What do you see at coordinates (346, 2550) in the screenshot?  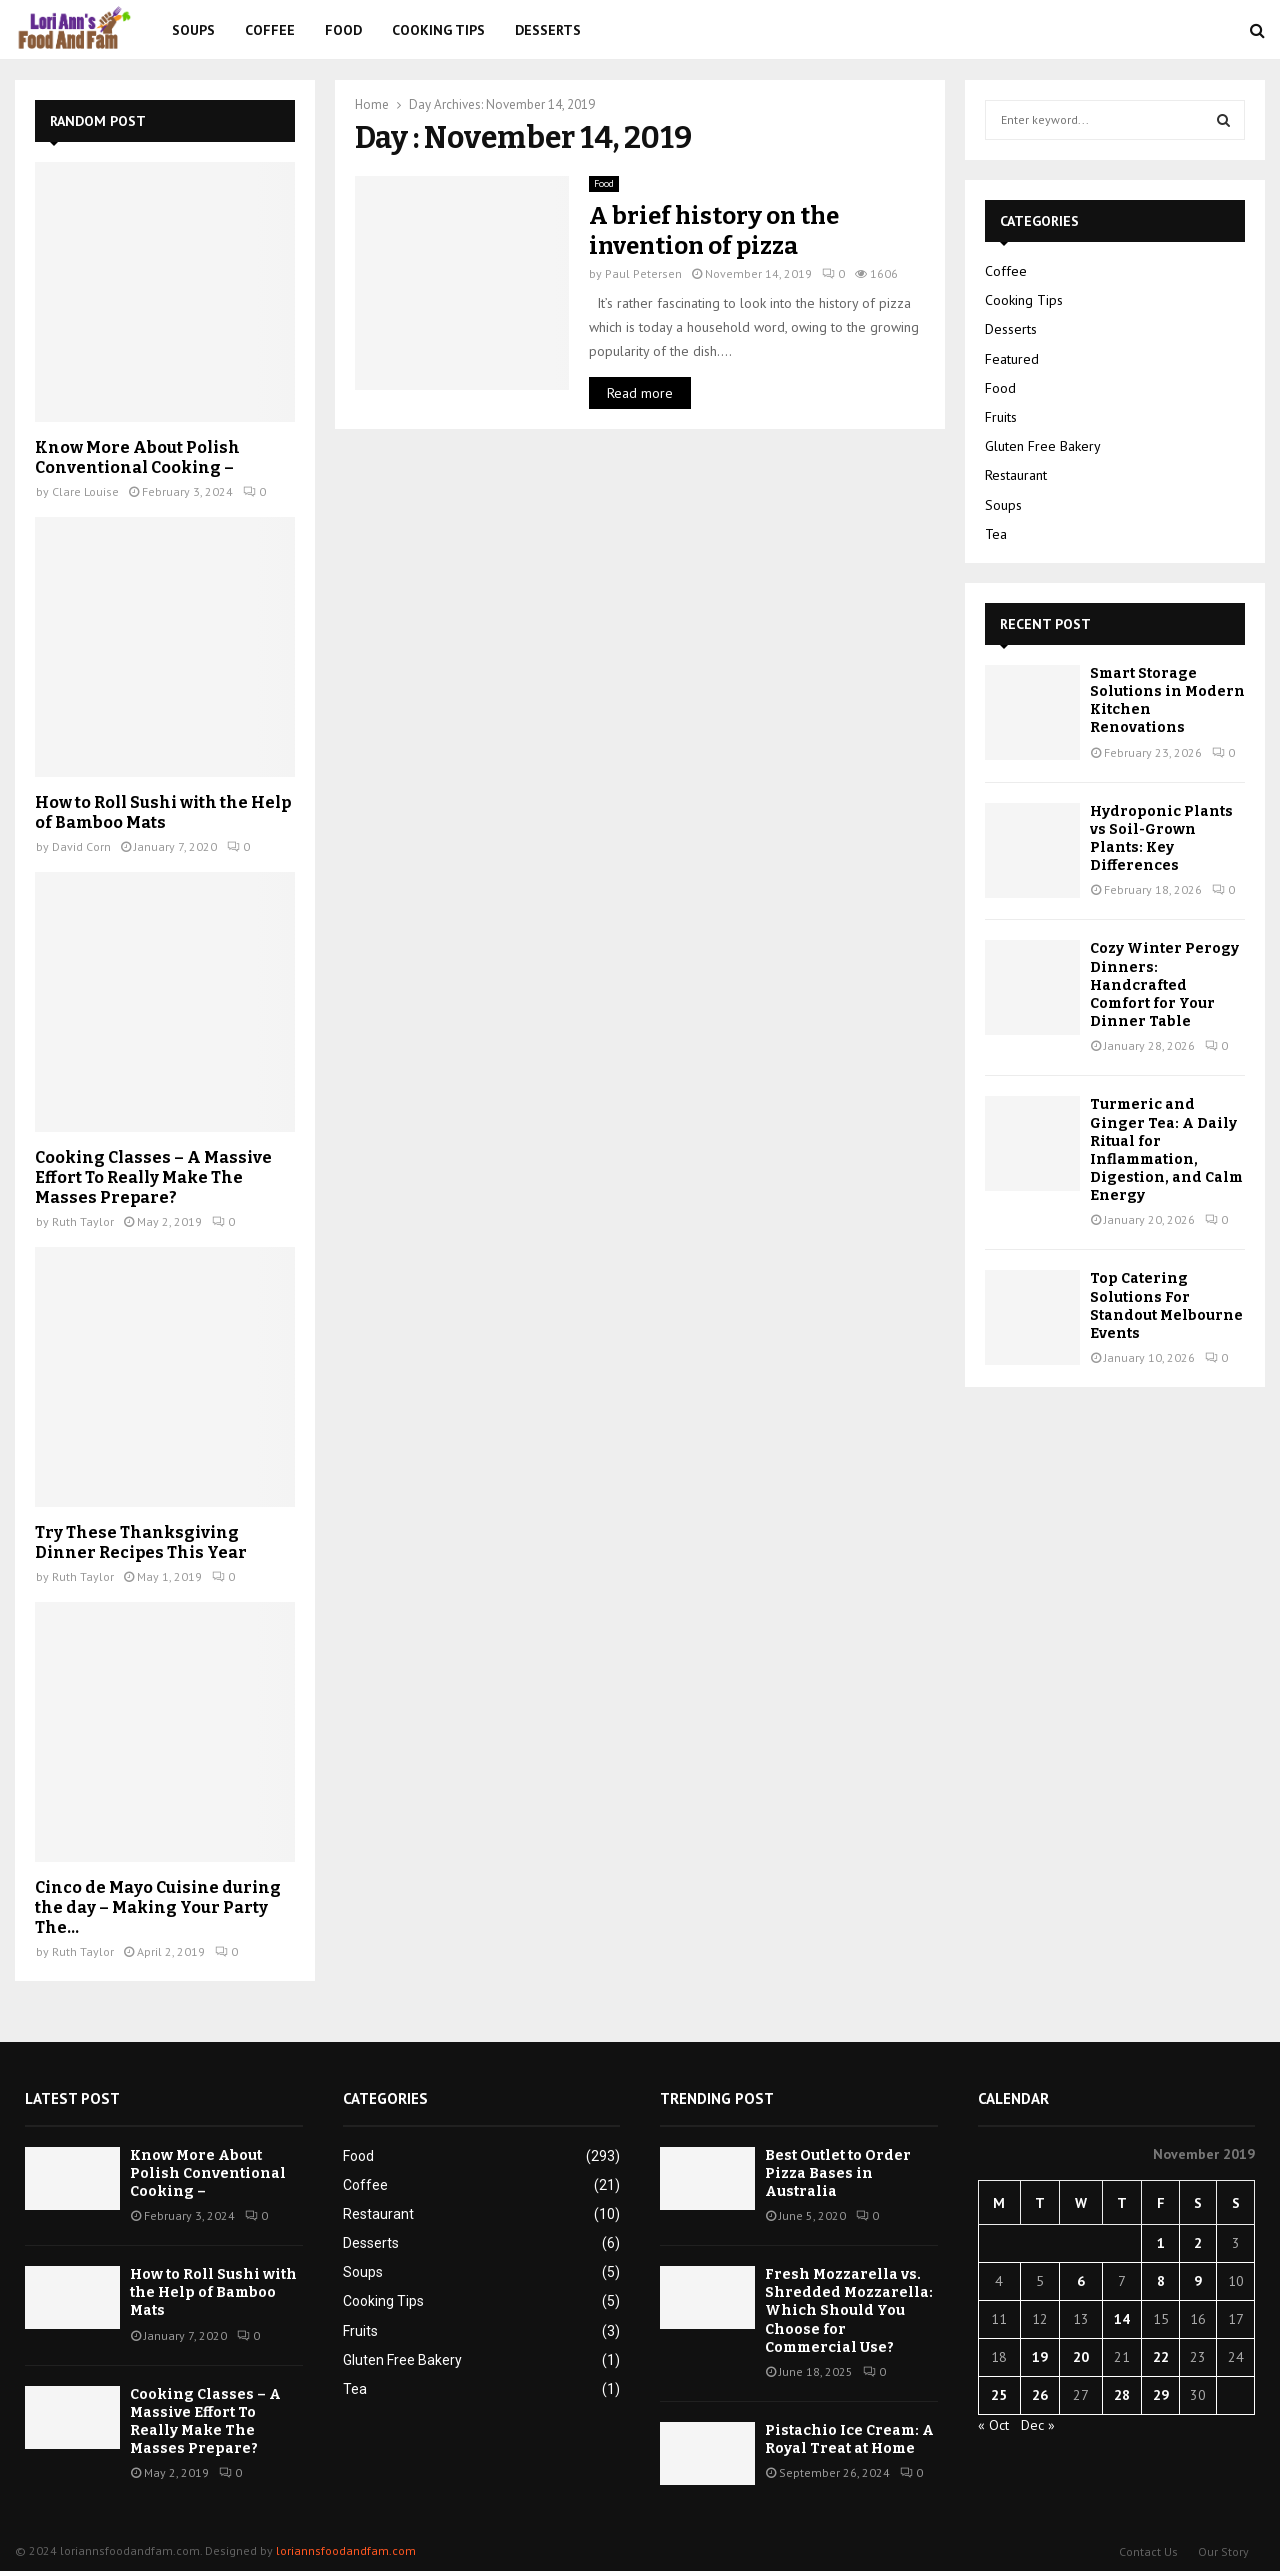 I see `loriannsfoodandfam.com` at bounding box center [346, 2550].